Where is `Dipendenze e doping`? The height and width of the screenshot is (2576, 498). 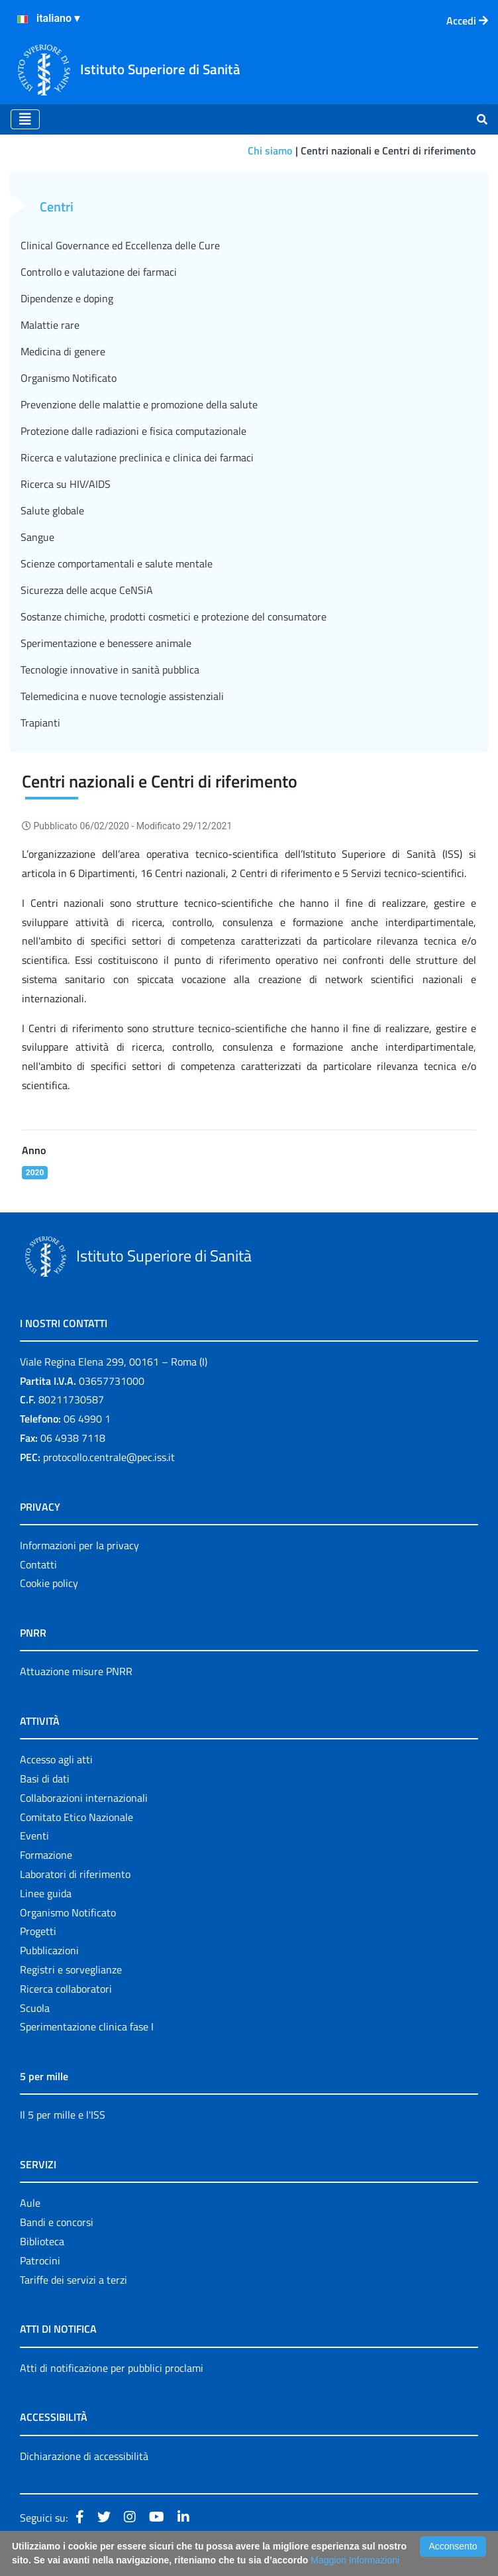 Dipendenze e doping is located at coordinates (67, 298).